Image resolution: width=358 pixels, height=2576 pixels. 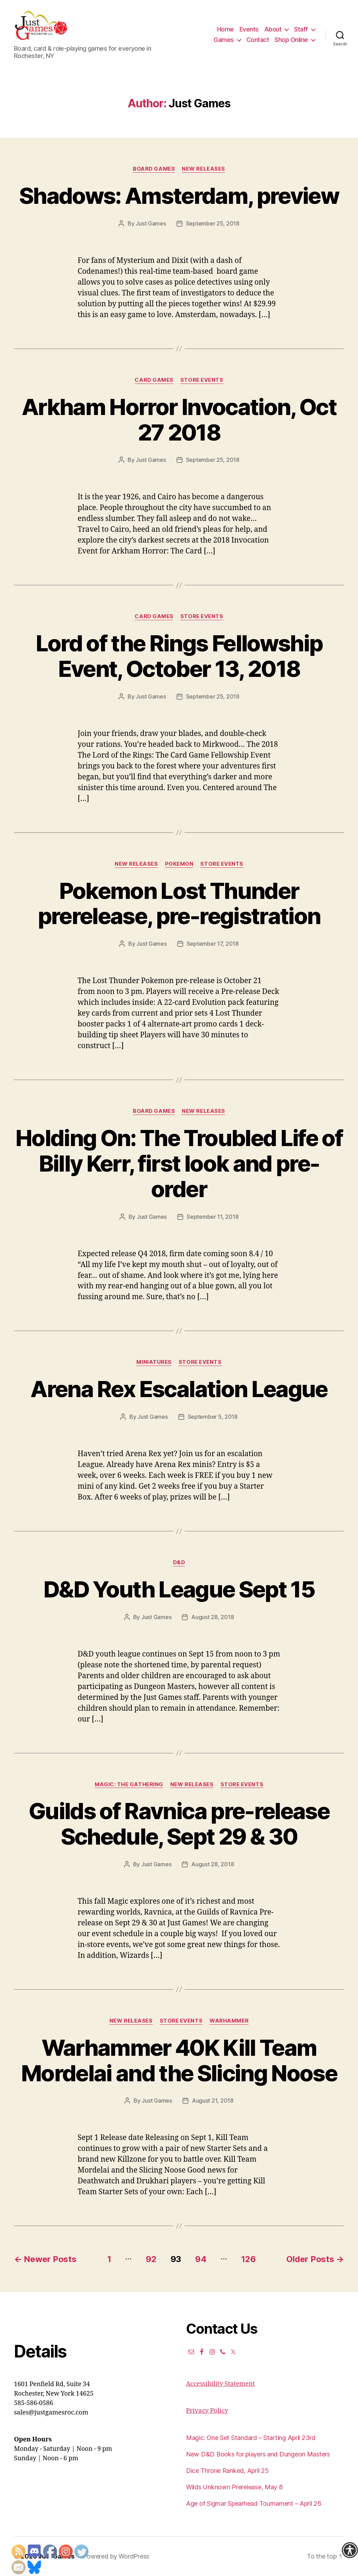 What do you see at coordinates (179, 2060) in the screenshot?
I see `Warhammer 40K Kill Team Mordelai and the Slicing Noose` at bounding box center [179, 2060].